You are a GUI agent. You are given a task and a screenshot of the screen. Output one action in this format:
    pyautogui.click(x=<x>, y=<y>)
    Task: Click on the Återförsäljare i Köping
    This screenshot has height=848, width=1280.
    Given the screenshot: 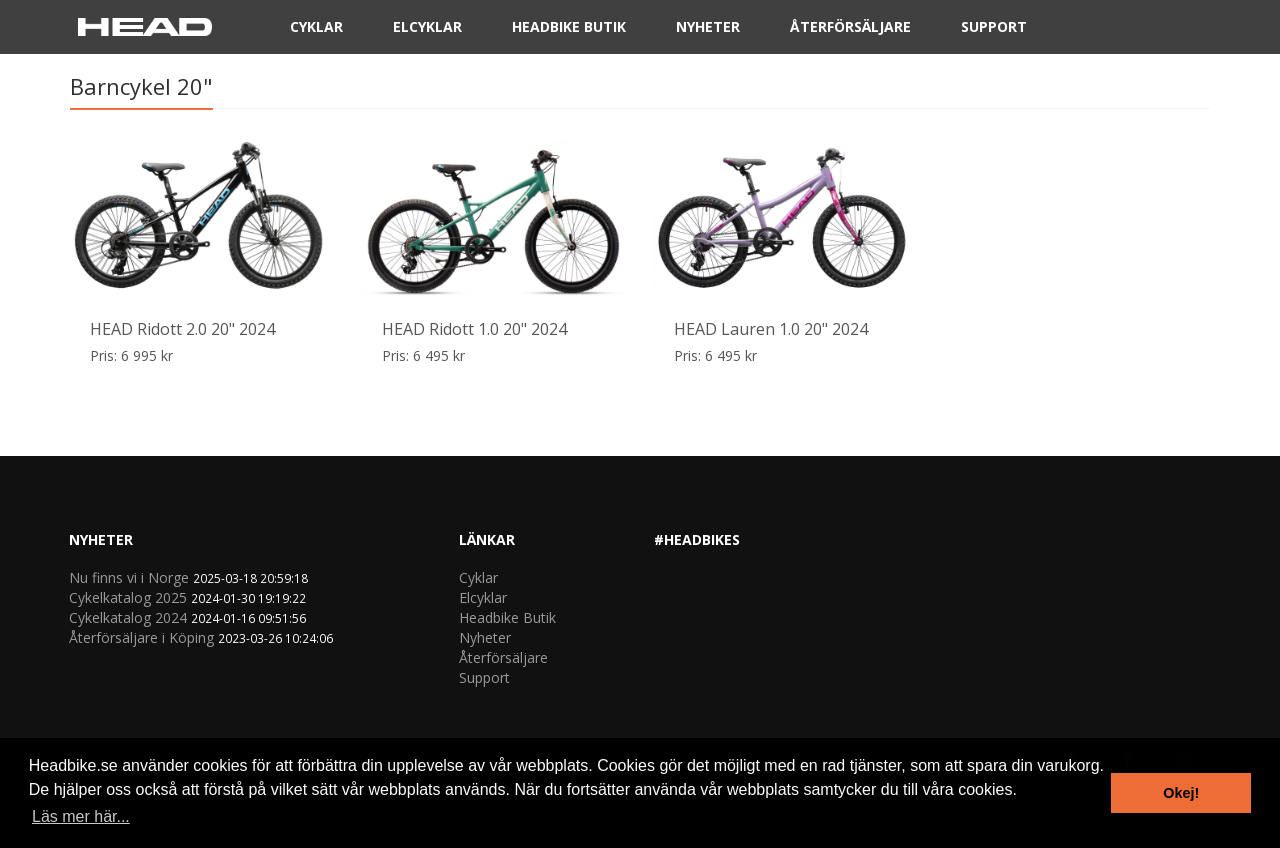 What is the action you would take?
    pyautogui.click(x=141, y=637)
    